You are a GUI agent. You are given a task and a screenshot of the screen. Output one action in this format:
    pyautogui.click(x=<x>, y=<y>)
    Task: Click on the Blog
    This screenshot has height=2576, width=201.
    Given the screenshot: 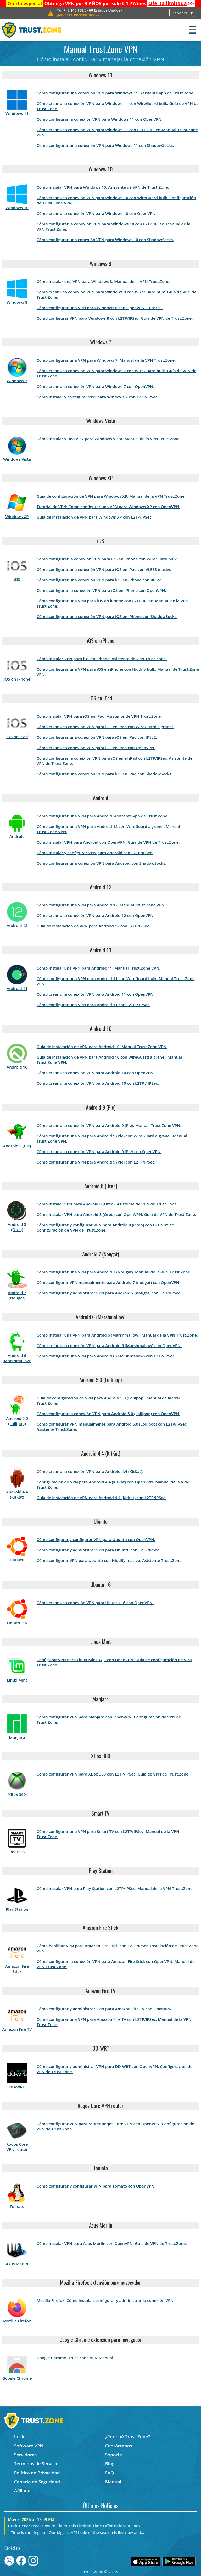 What is the action you would take?
    pyautogui.click(x=110, y=2464)
    